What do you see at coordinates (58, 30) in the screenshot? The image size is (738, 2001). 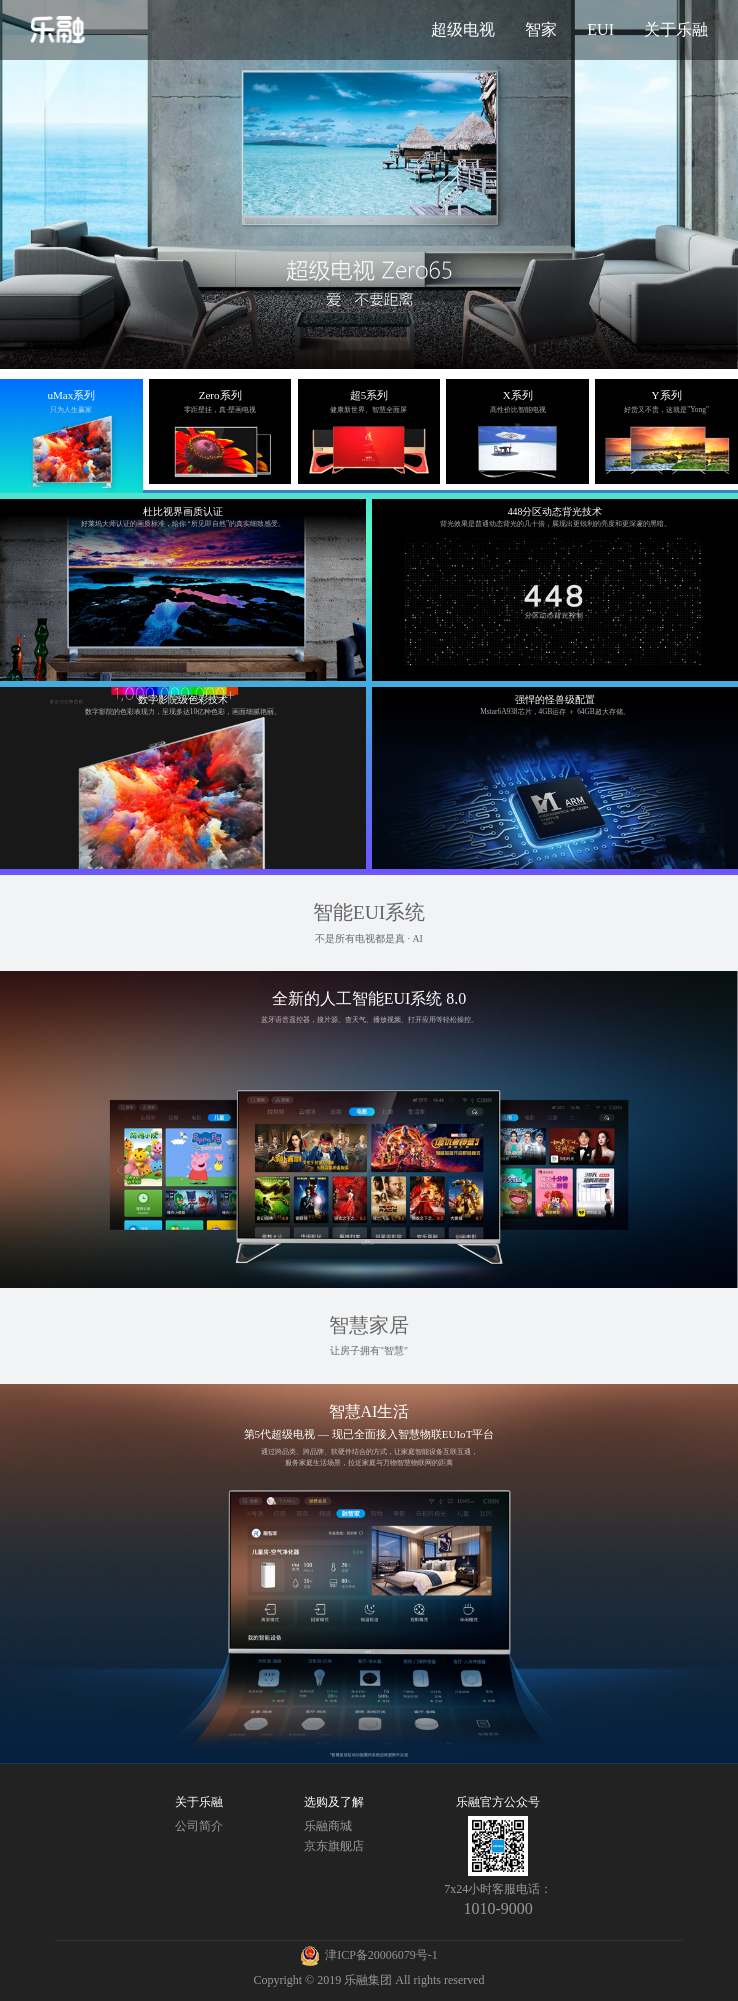 I see `乐融官网` at bounding box center [58, 30].